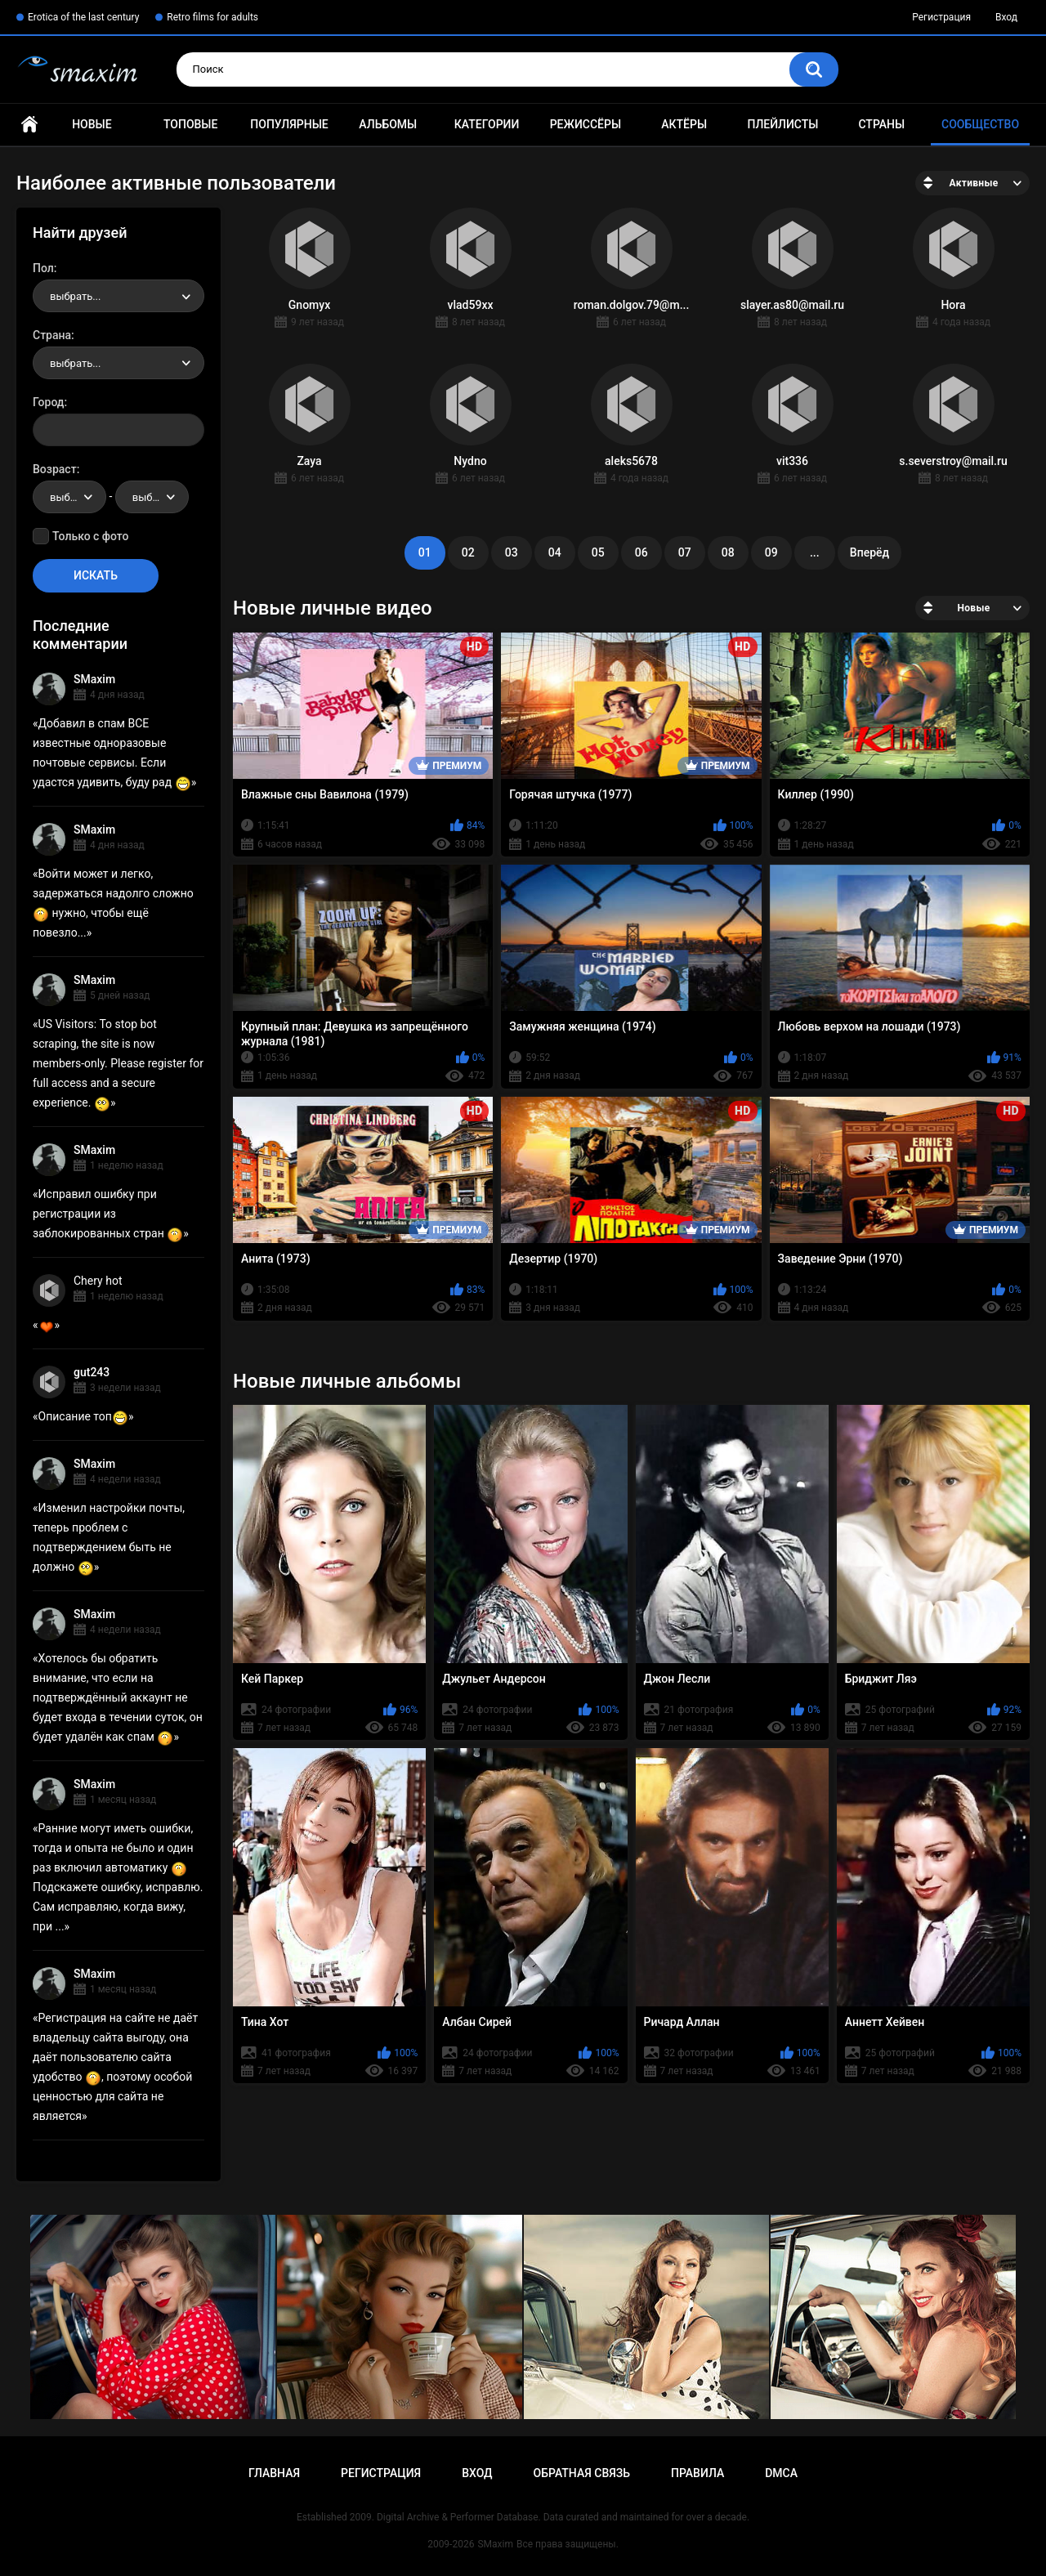  What do you see at coordinates (94, 679) in the screenshot?
I see `SMaxim` at bounding box center [94, 679].